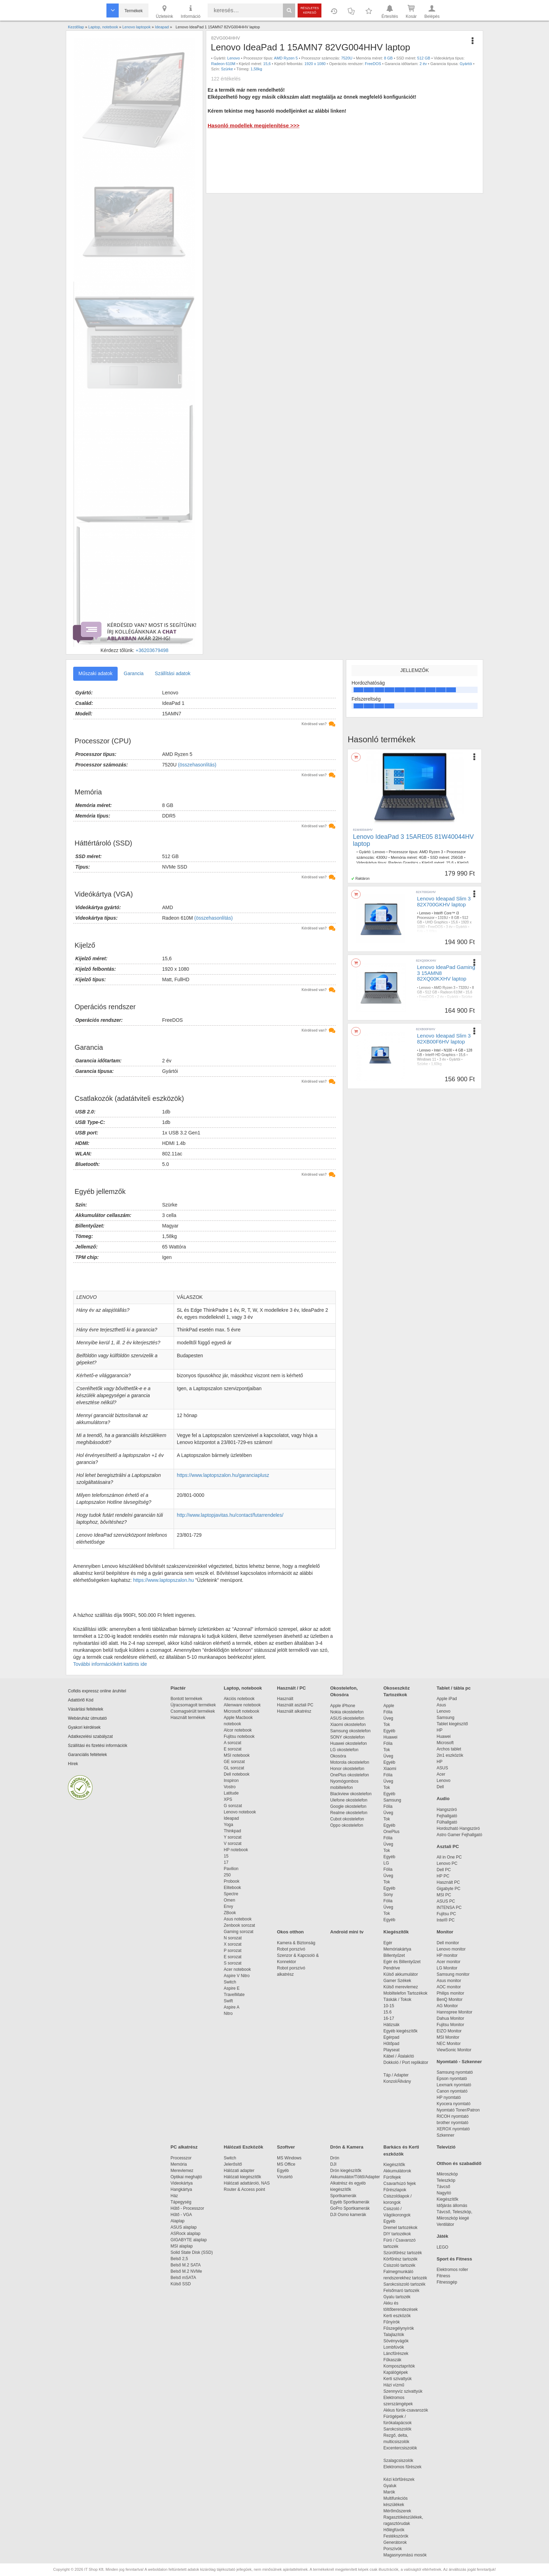 Image resolution: width=549 pixels, height=2576 pixels. What do you see at coordinates (294, 1711) in the screenshot?
I see `Használt alkatrész` at bounding box center [294, 1711].